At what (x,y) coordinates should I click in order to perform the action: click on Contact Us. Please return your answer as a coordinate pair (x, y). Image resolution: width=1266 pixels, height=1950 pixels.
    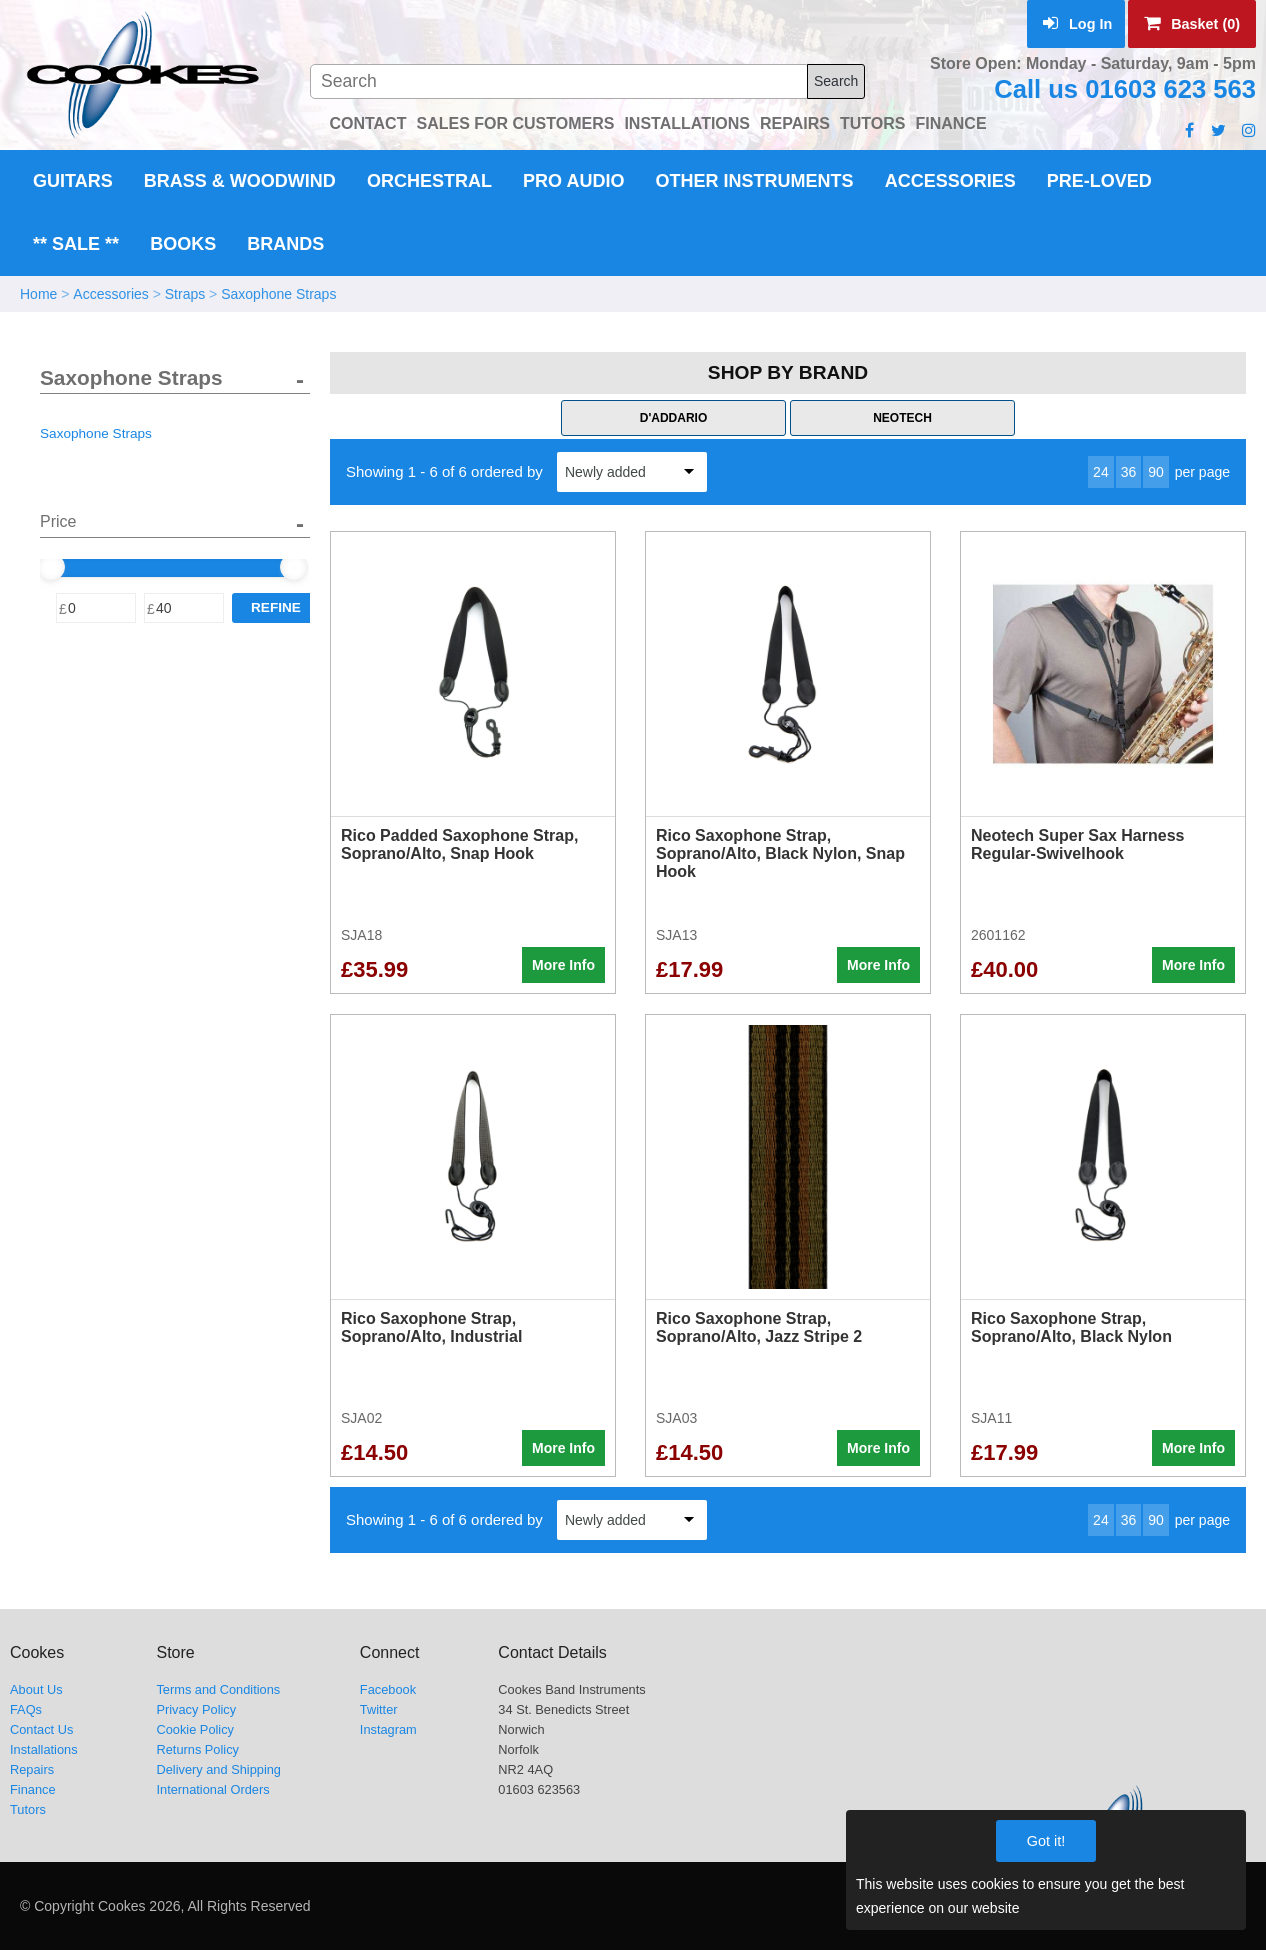
    Looking at the image, I should click on (41, 1729).